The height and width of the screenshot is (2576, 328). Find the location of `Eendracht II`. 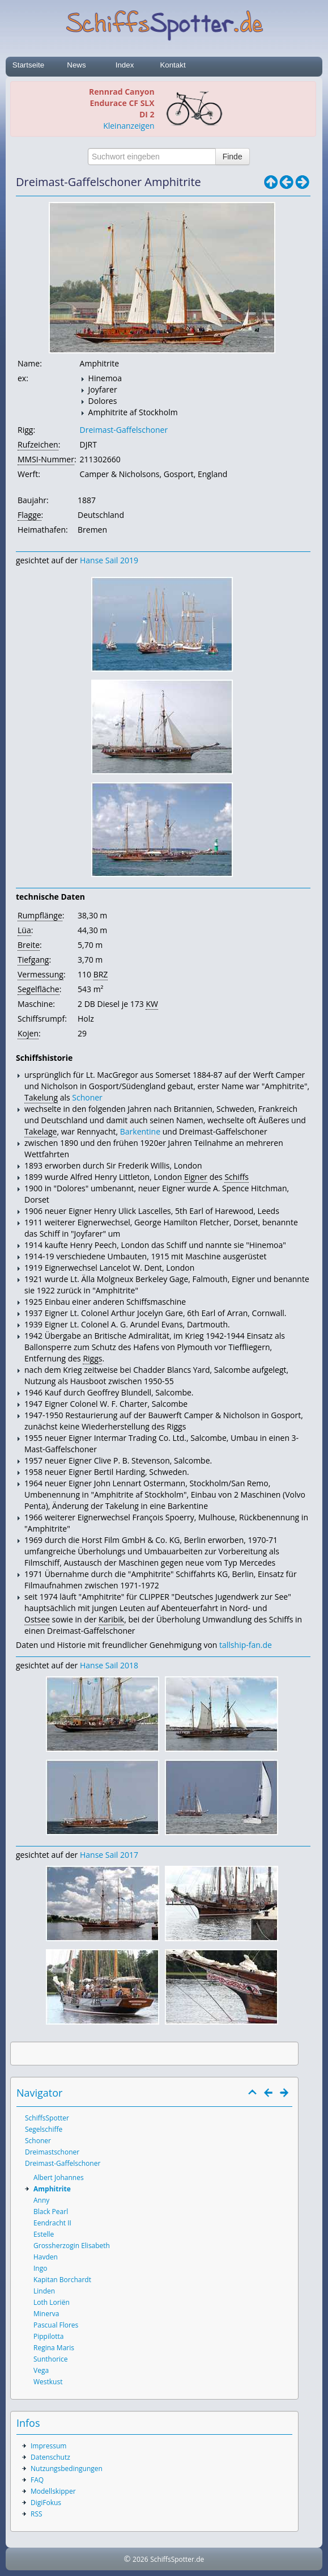

Eendracht II is located at coordinates (52, 2223).